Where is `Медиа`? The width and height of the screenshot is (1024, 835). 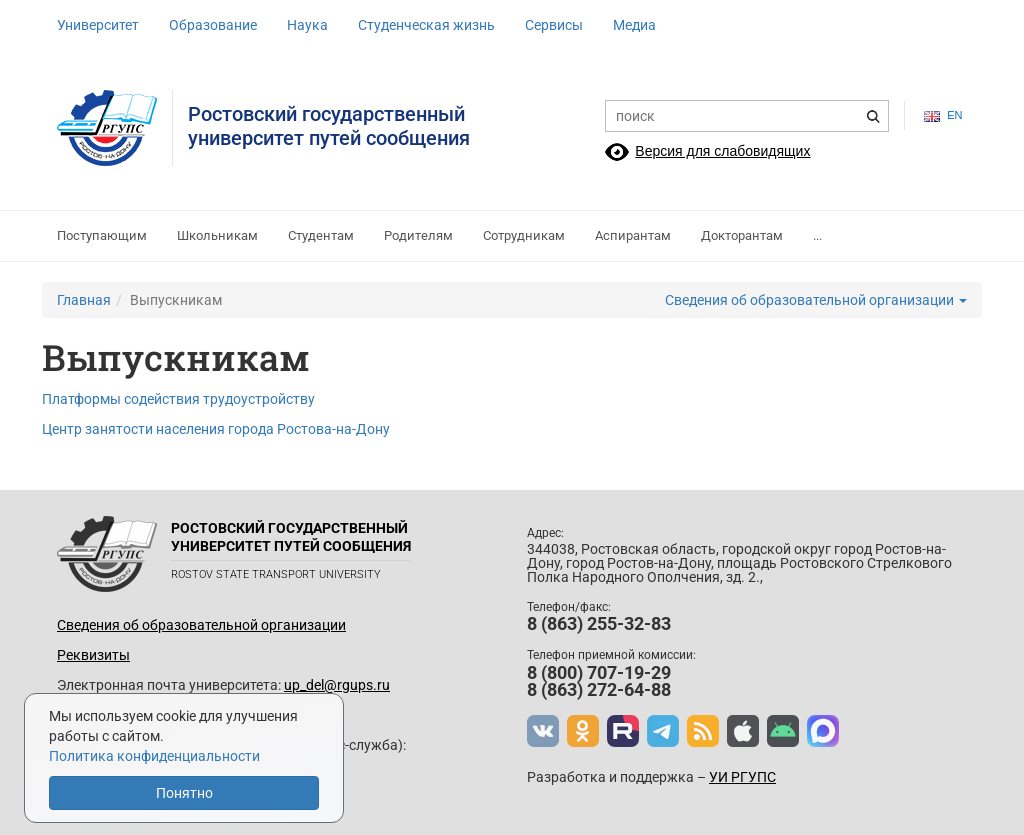
Медиа is located at coordinates (634, 25).